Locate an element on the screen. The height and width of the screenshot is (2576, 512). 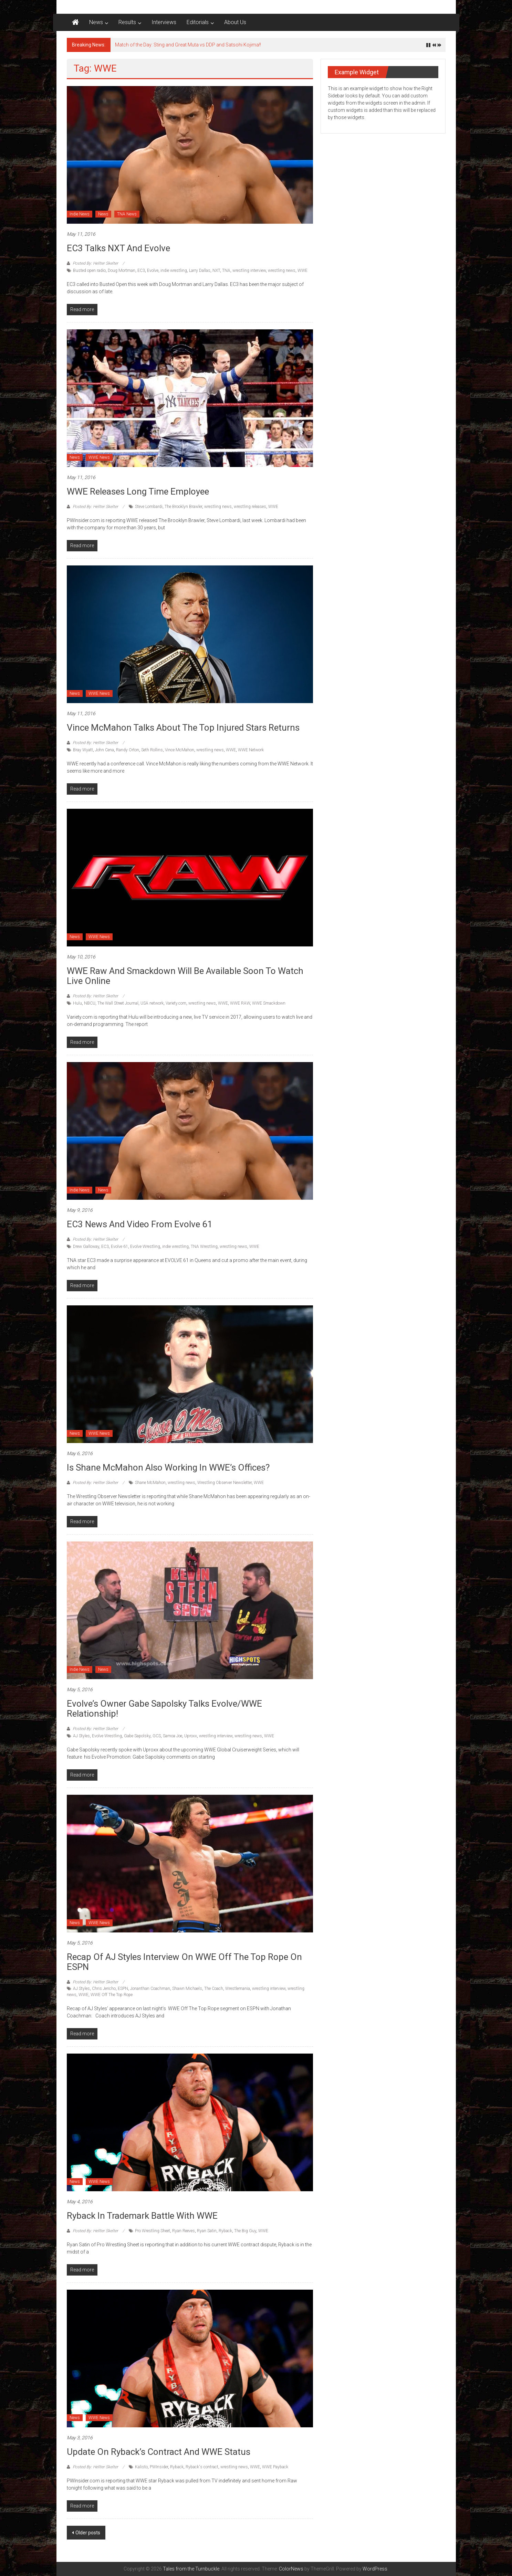
Busted open radio is located at coordinates (89, 270).